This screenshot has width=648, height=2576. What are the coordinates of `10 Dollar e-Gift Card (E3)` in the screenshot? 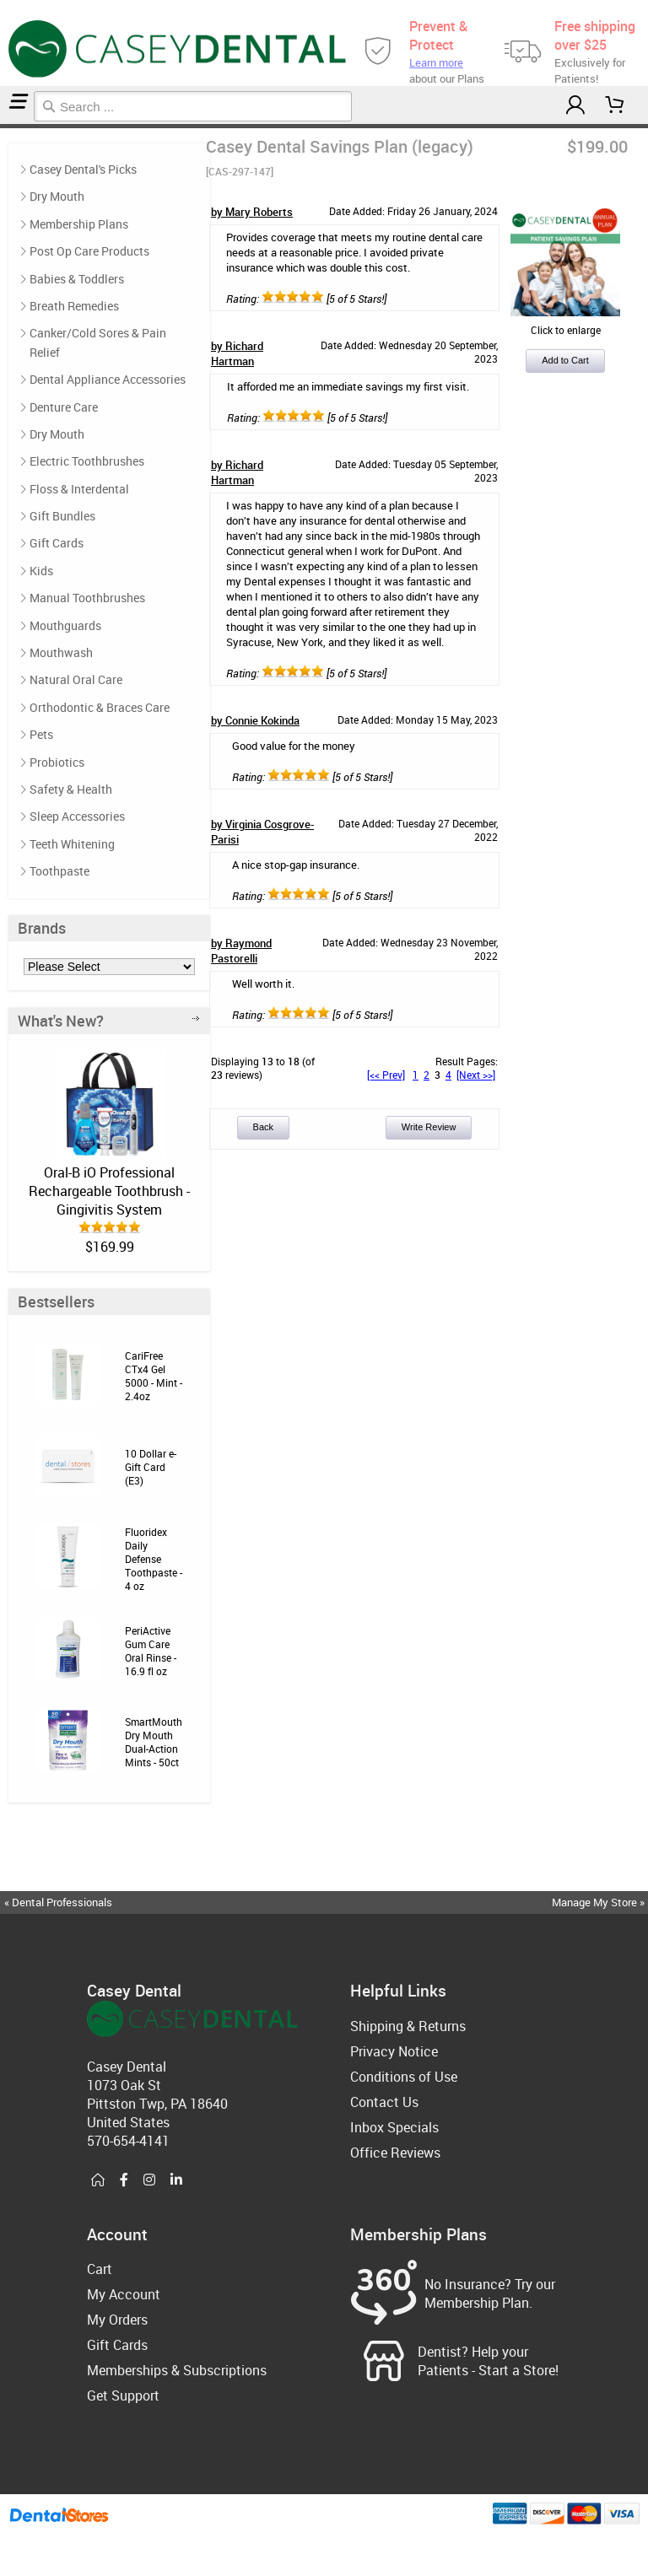 It's located at (150, 1467).